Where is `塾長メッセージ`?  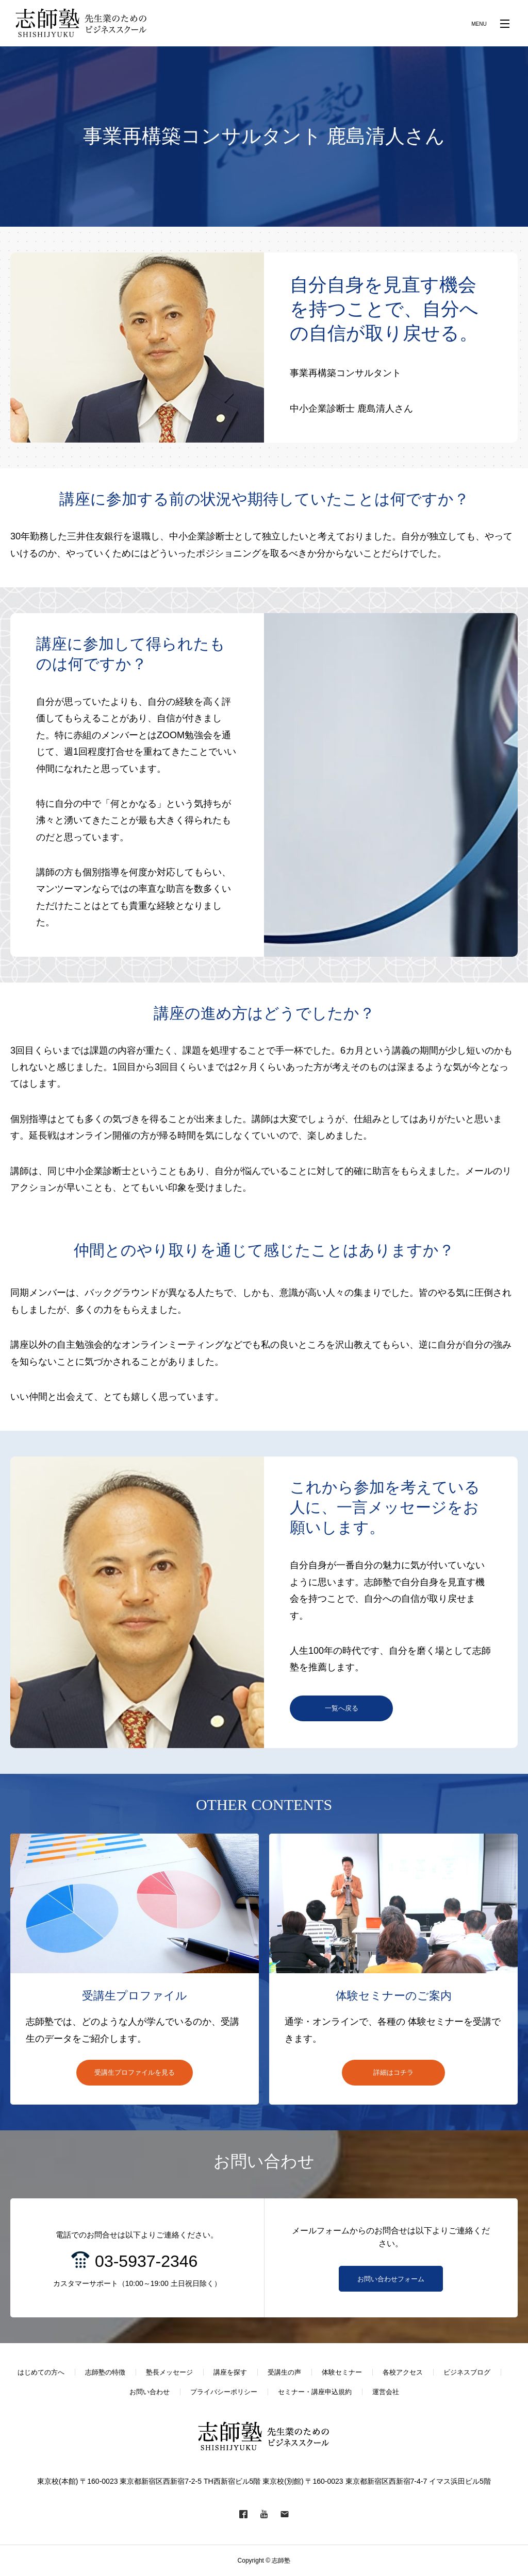
塾長メッセージ is located at coordinates (169, 2372).